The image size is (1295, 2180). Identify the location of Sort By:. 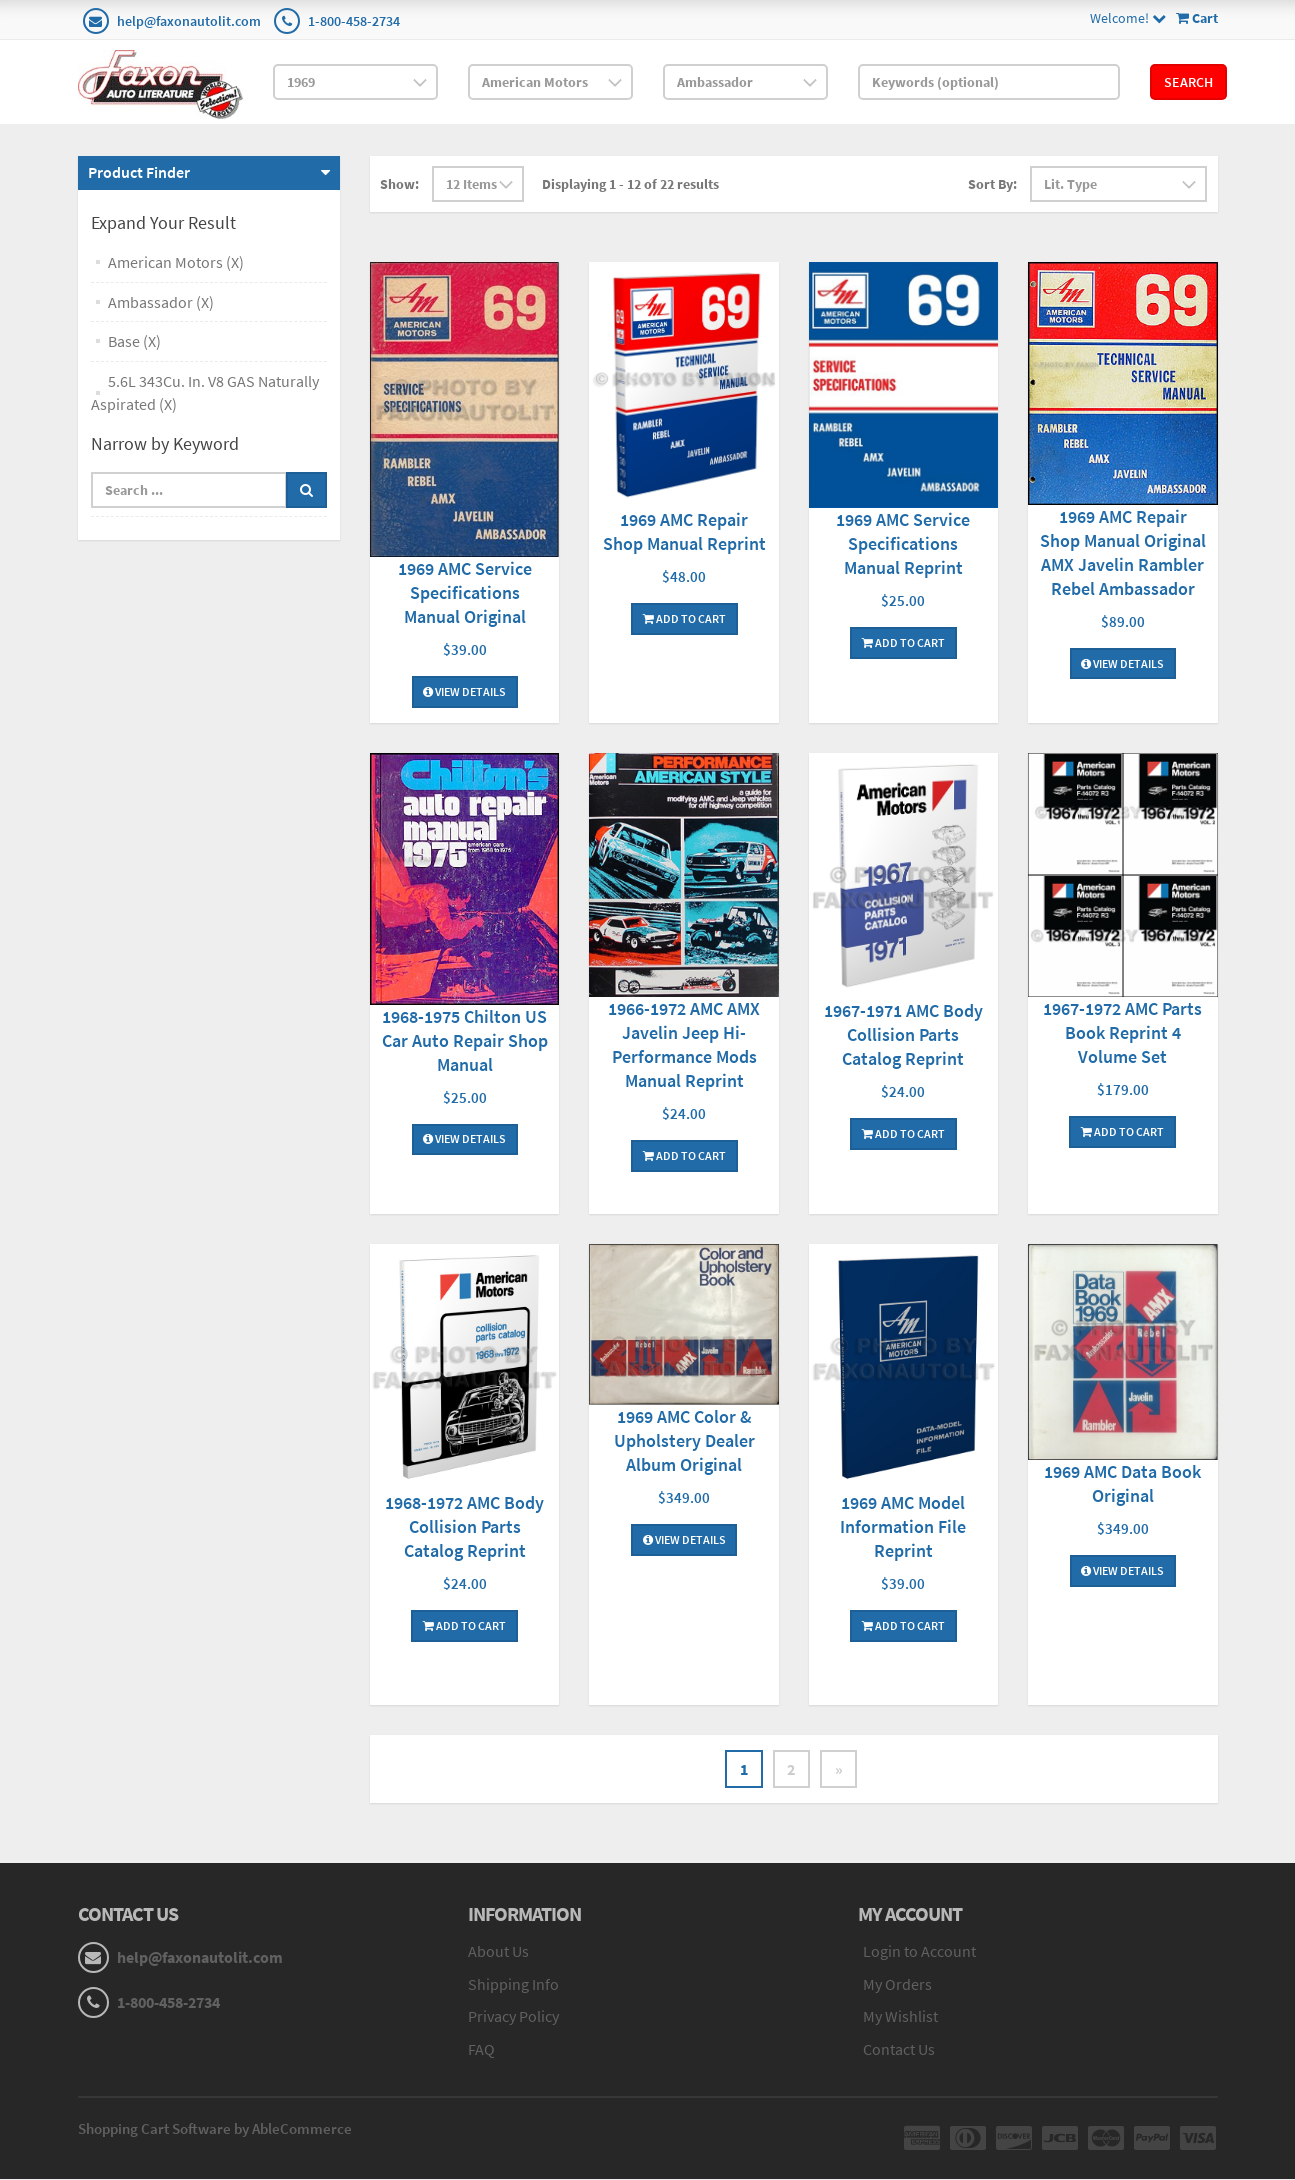
(992, 184).